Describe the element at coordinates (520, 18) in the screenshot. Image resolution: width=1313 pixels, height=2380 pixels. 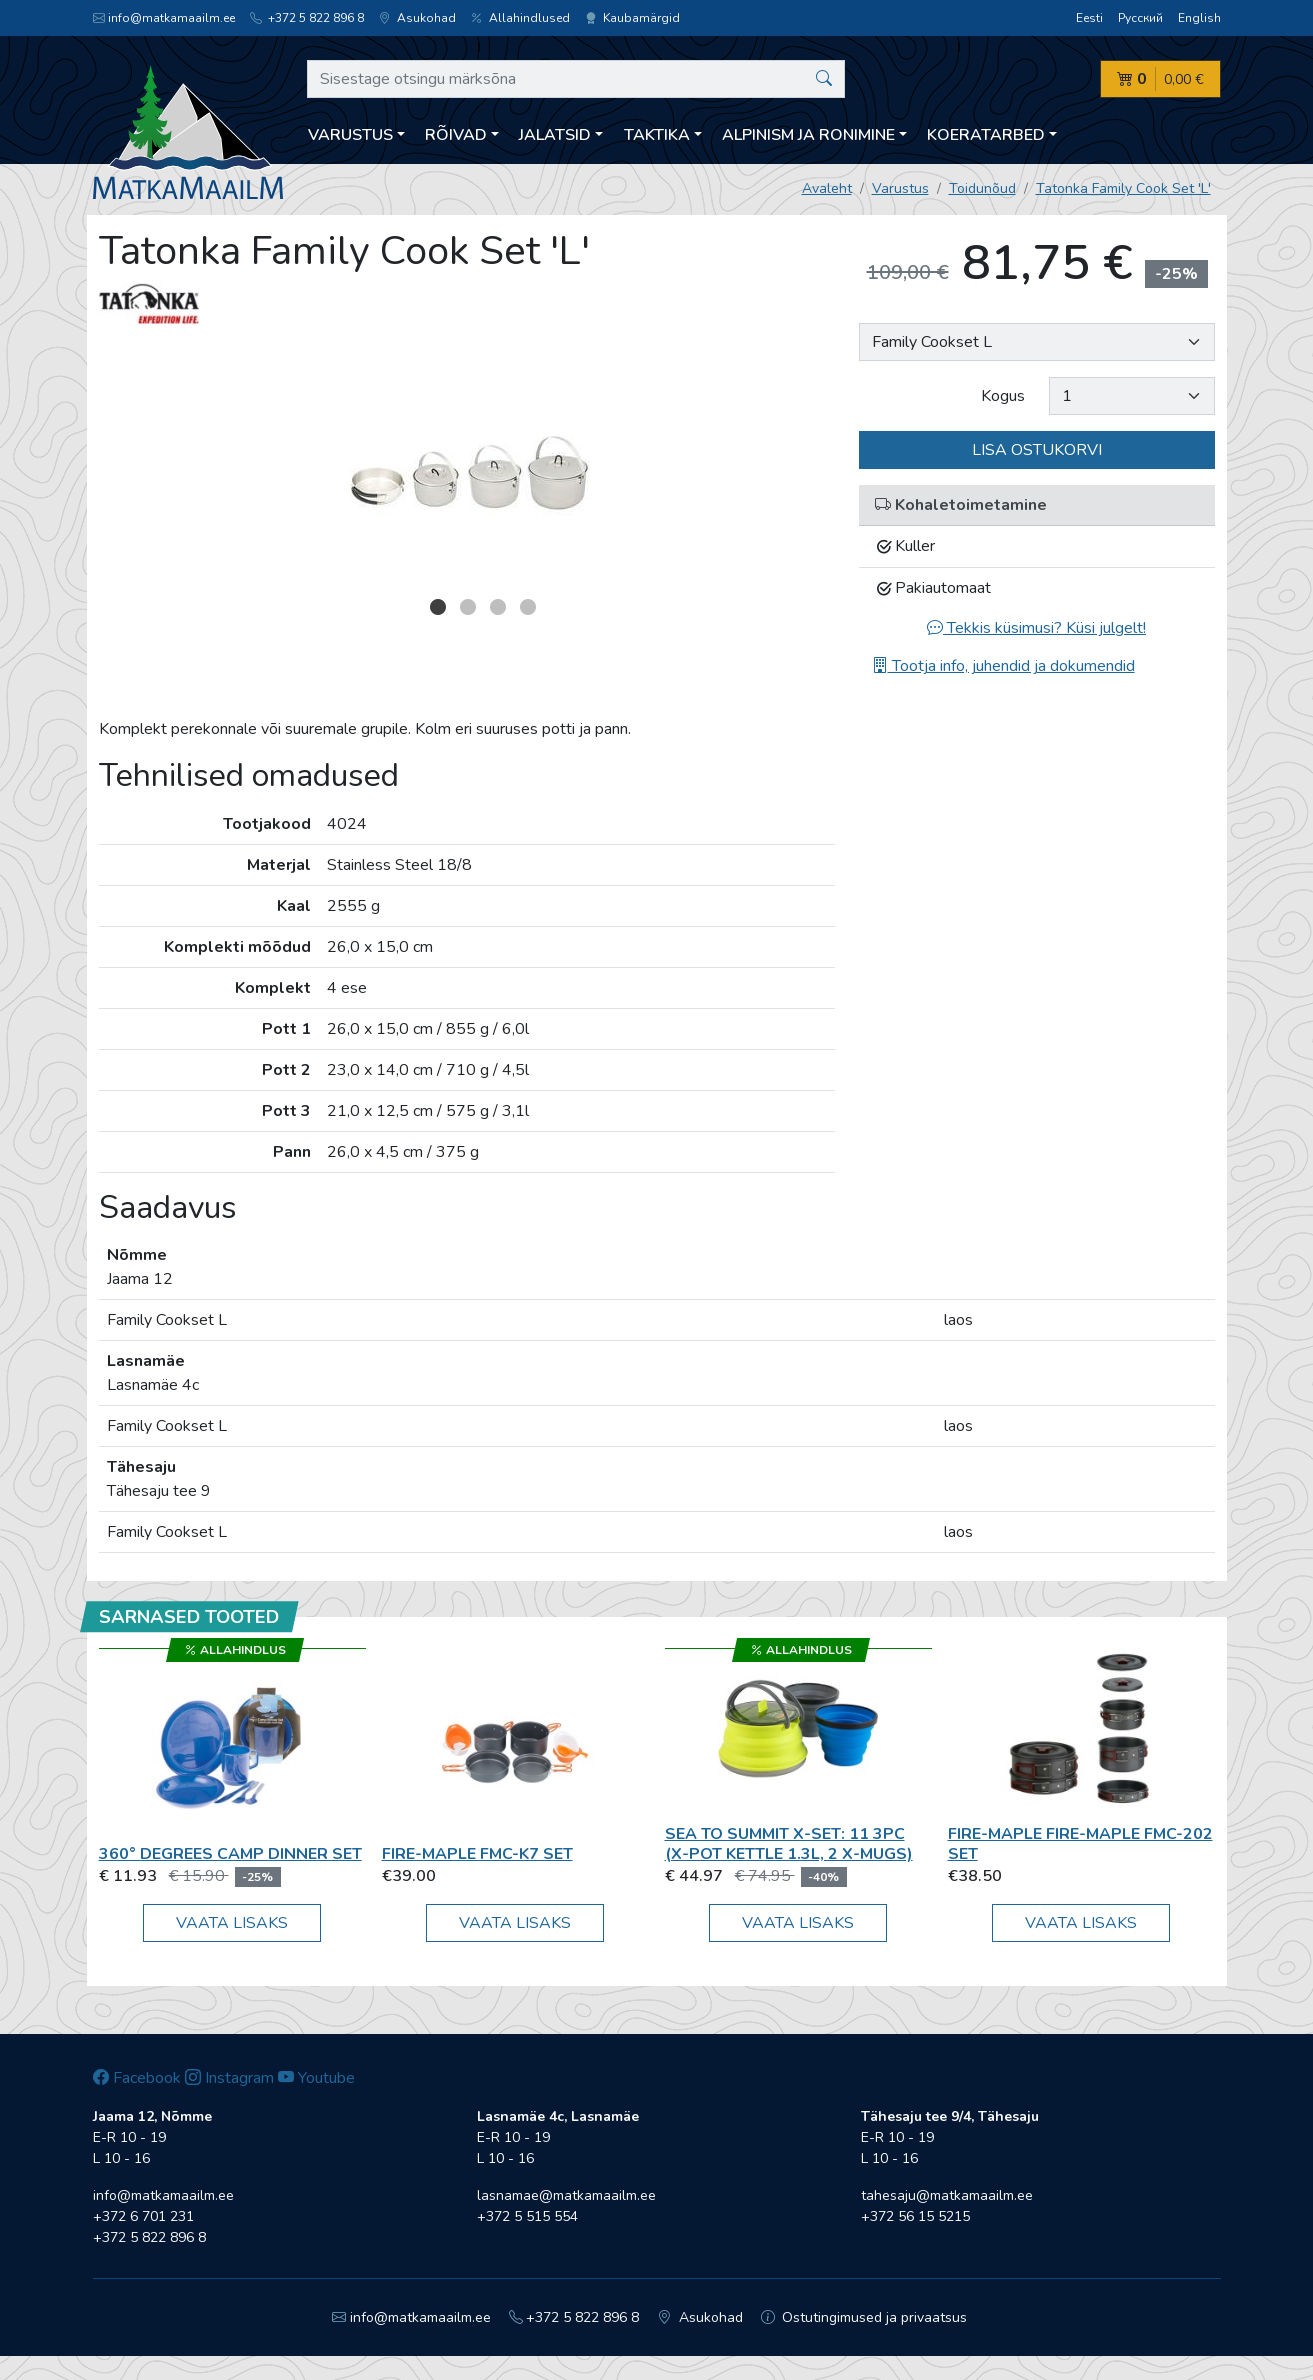
I see `Allahindlused` at that location.